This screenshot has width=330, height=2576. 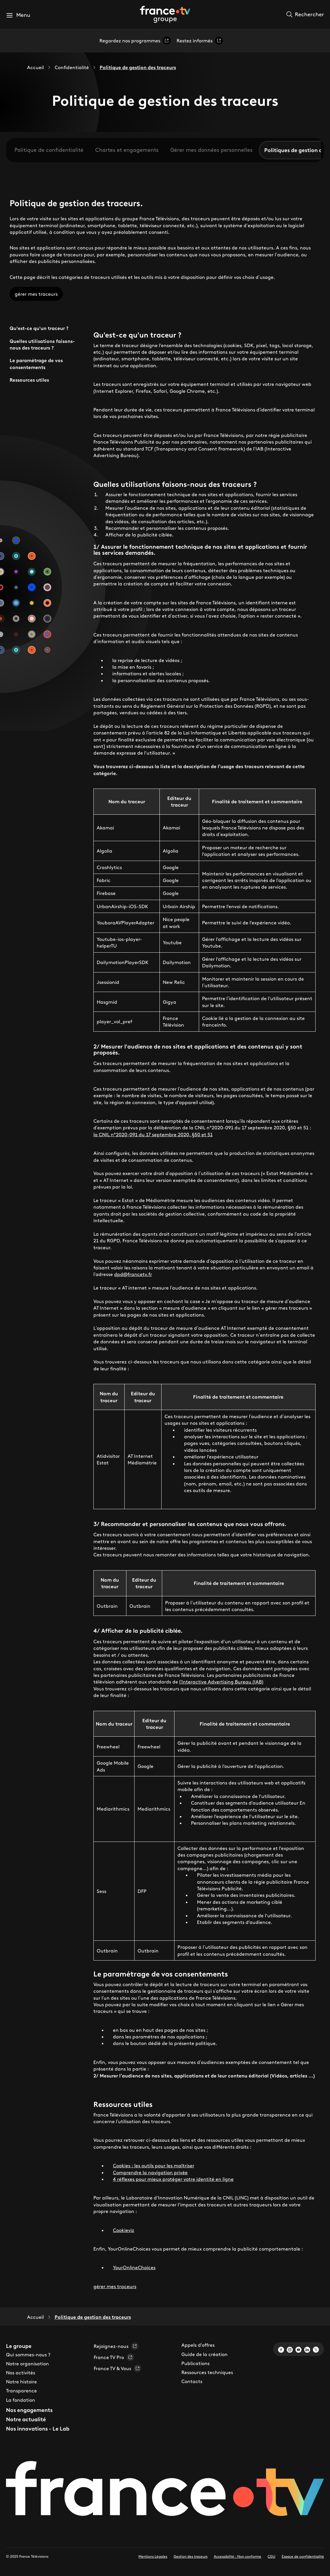 I want to click on Gestion des traceurs, so click(x=190, y=2556).